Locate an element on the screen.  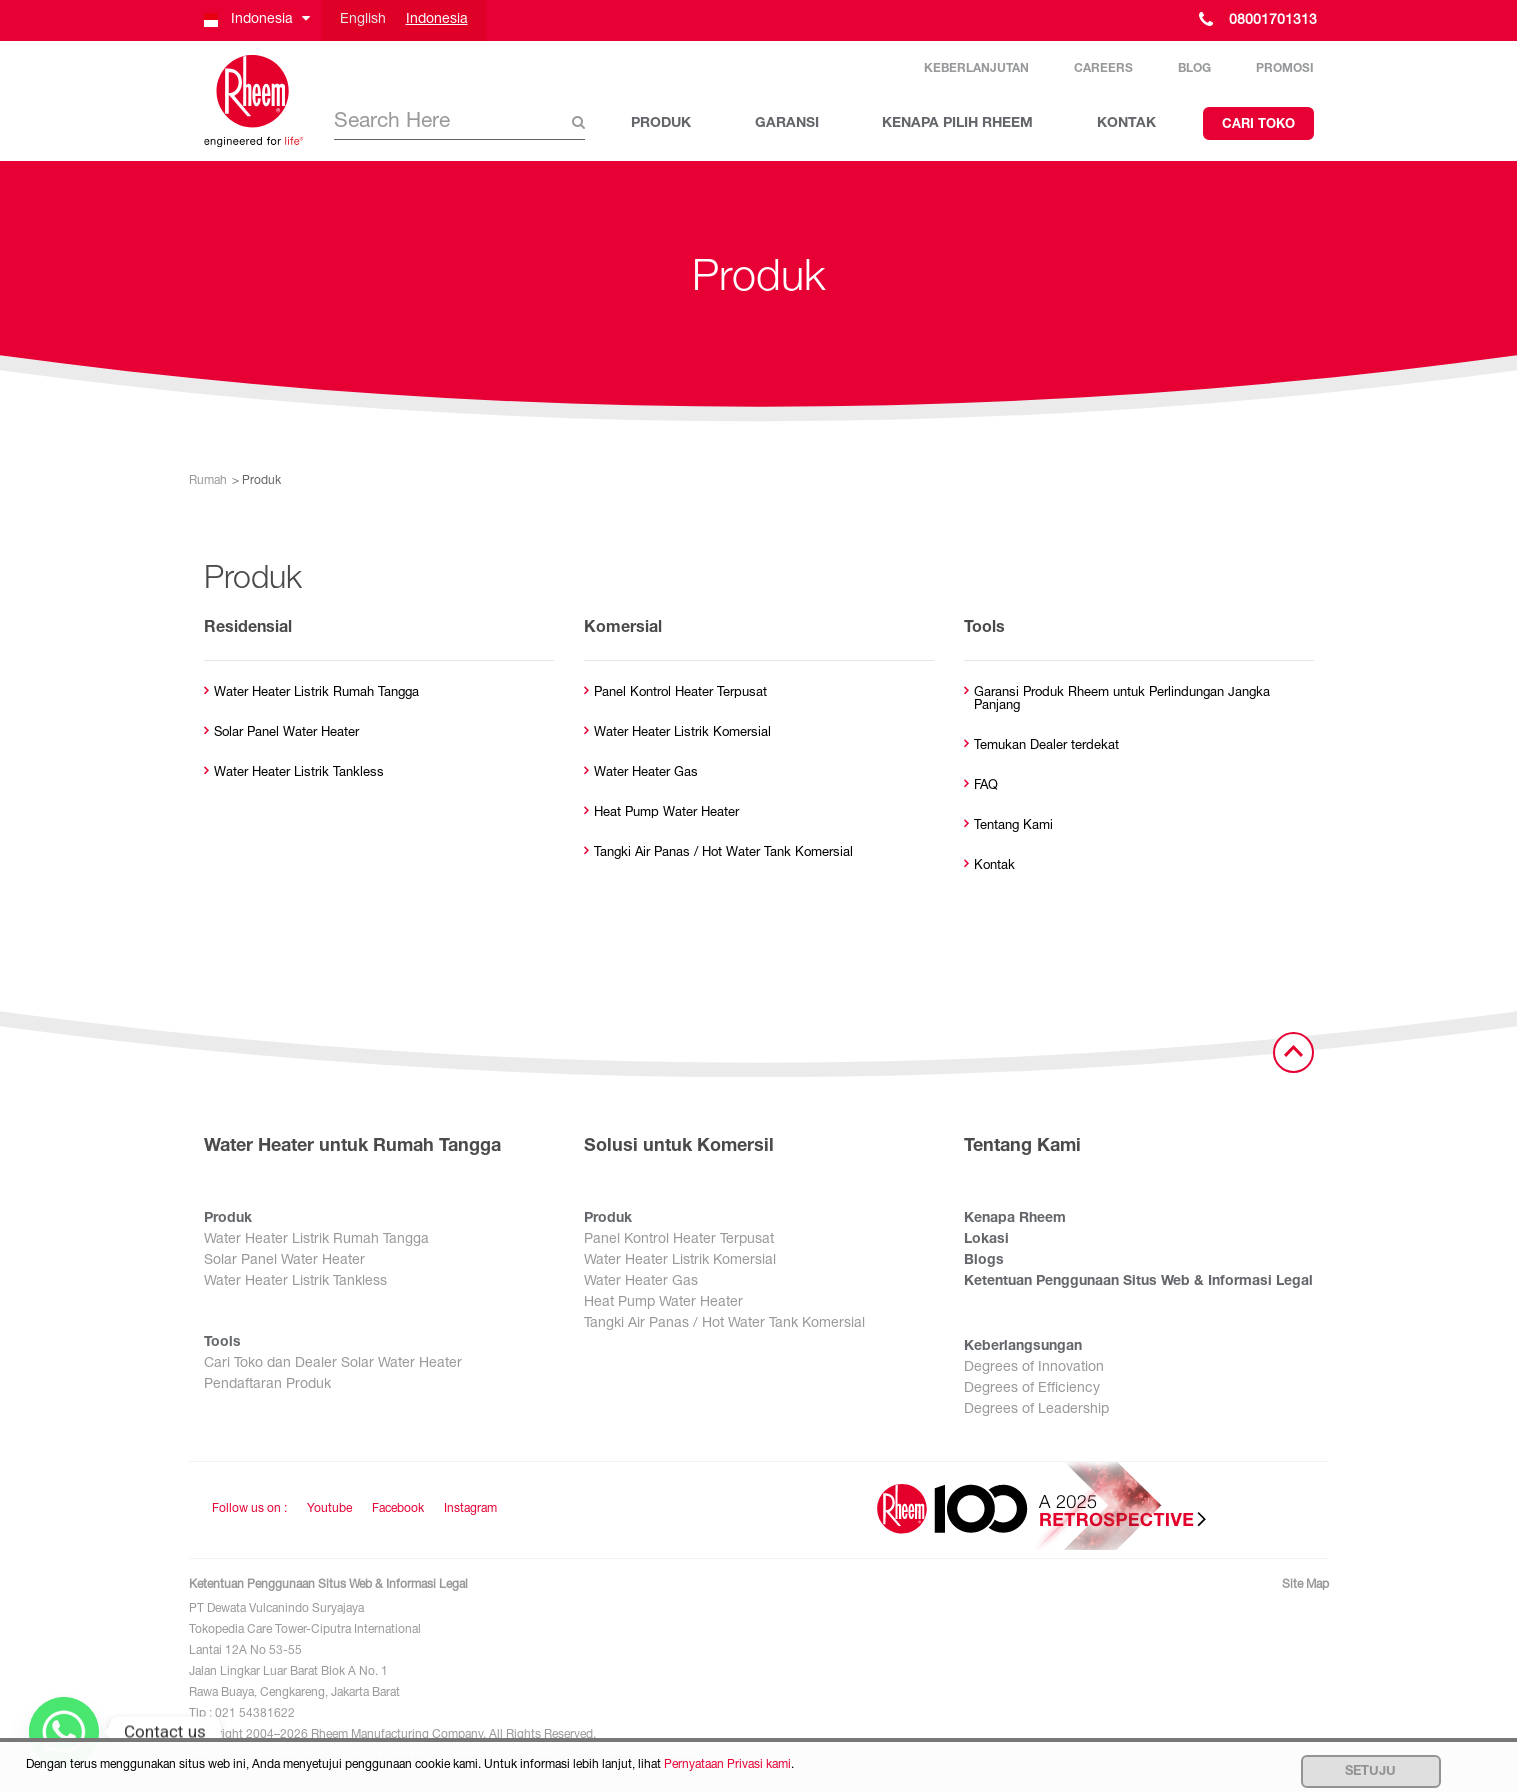
Pendaftaran Produk is located at coordinates (267, 1385).